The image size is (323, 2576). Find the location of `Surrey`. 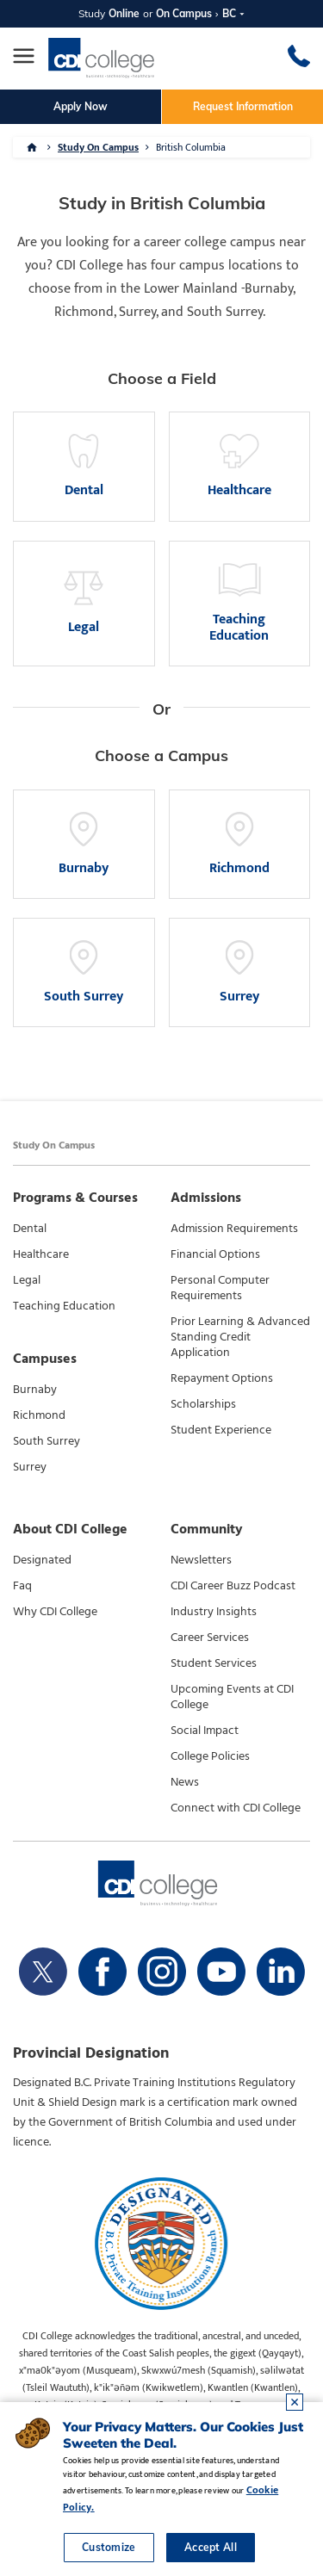

Surrey is located at coordinates (30, 1467).